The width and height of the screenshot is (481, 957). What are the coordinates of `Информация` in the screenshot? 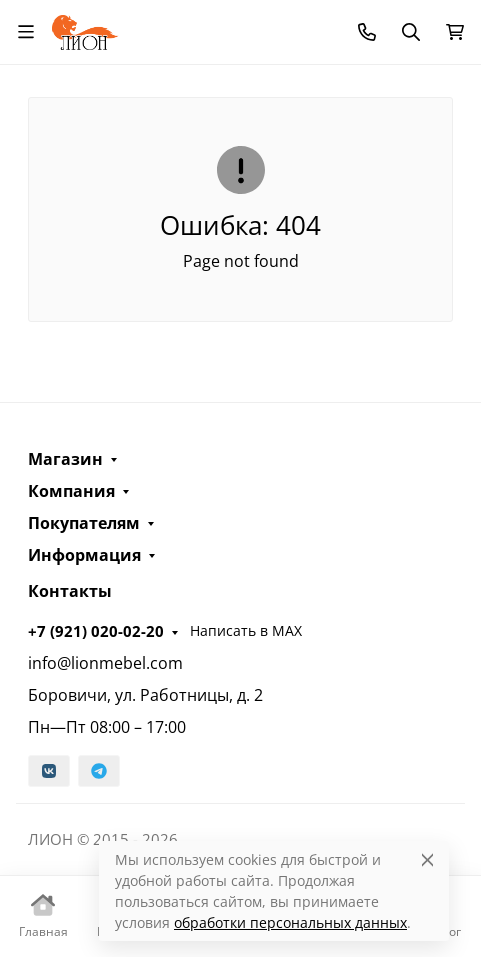 It's located at (84, 555).